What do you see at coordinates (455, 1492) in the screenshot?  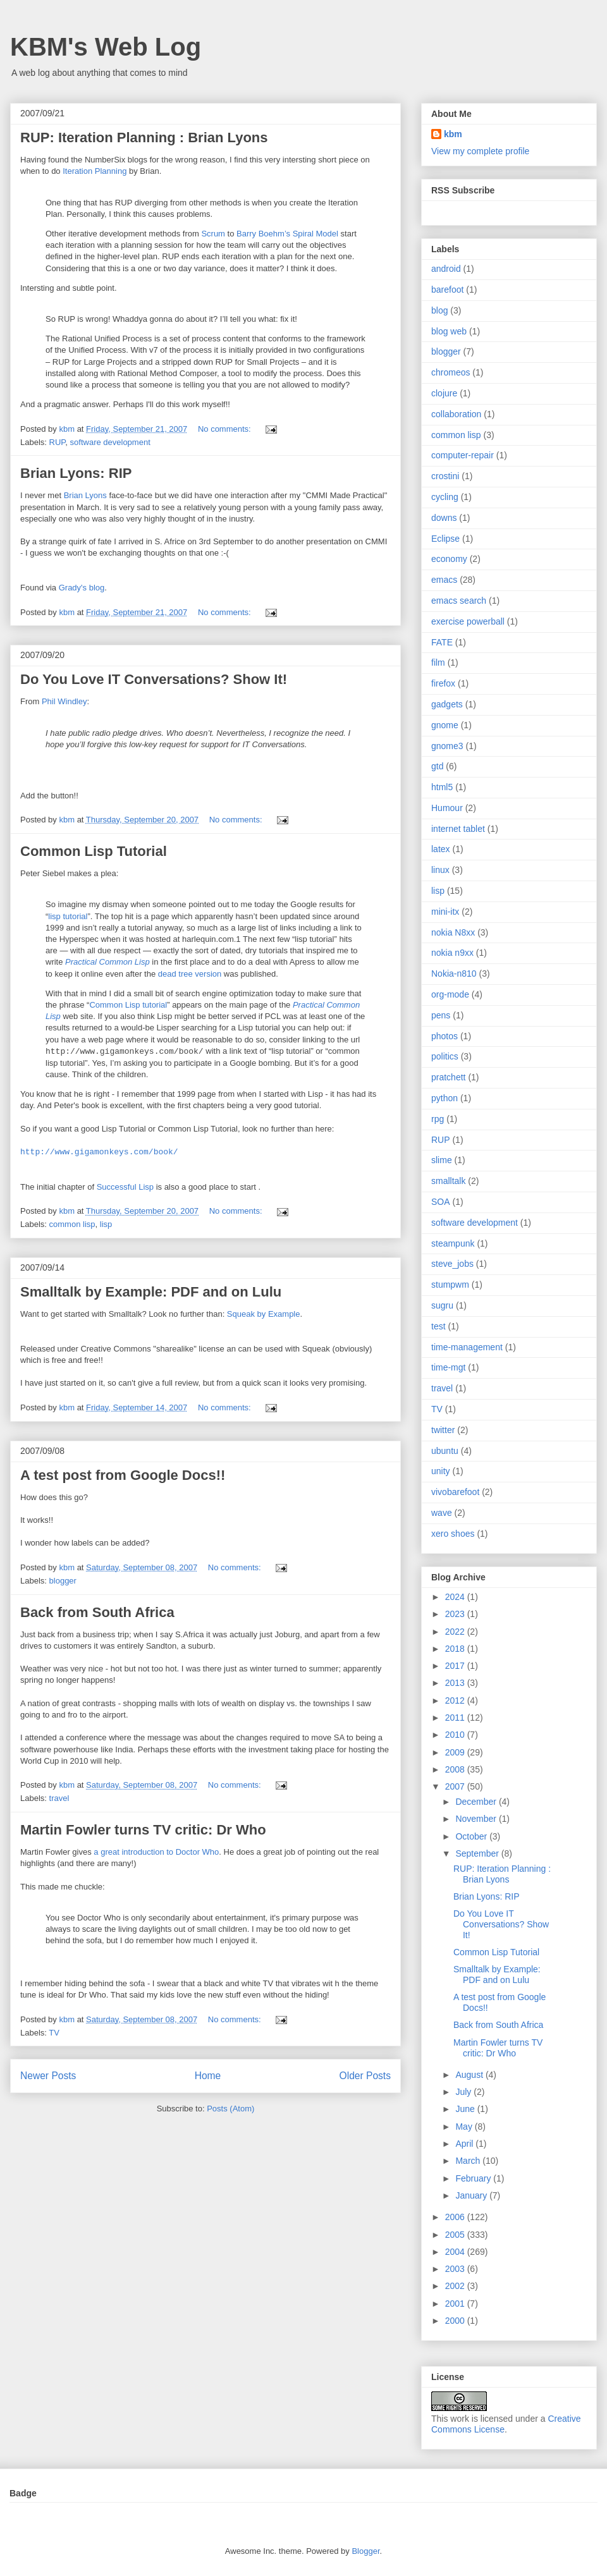 I see `vivobarefoot` at bounding box center [455, 1492].